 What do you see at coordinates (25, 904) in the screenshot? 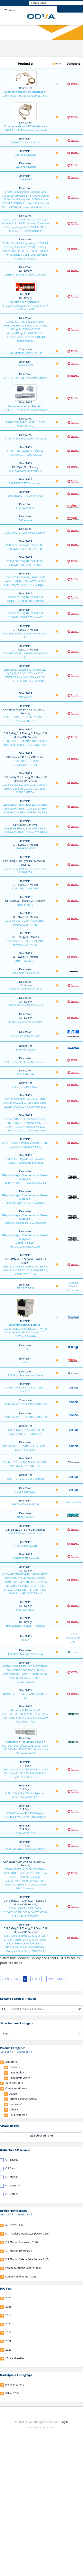
I see `2198-PIM070` at bounding box center [25, 904].